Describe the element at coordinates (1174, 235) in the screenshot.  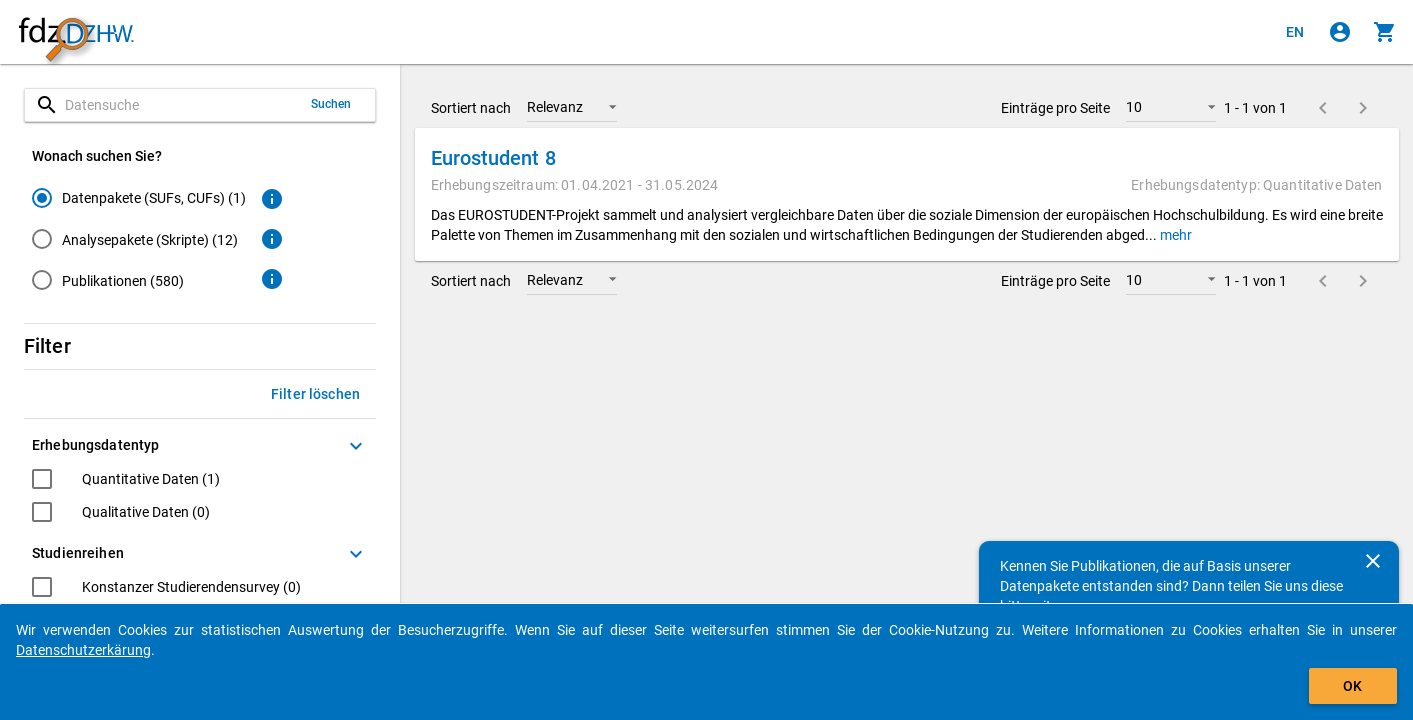
I see `mehr [button]` at that location.